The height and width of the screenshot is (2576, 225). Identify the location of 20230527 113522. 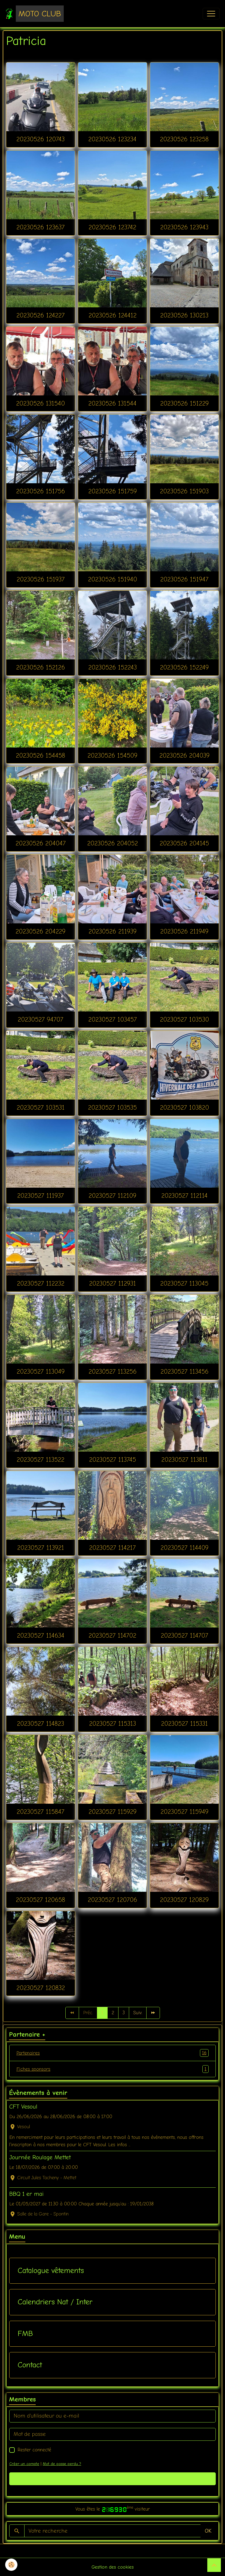
(40, 1459).